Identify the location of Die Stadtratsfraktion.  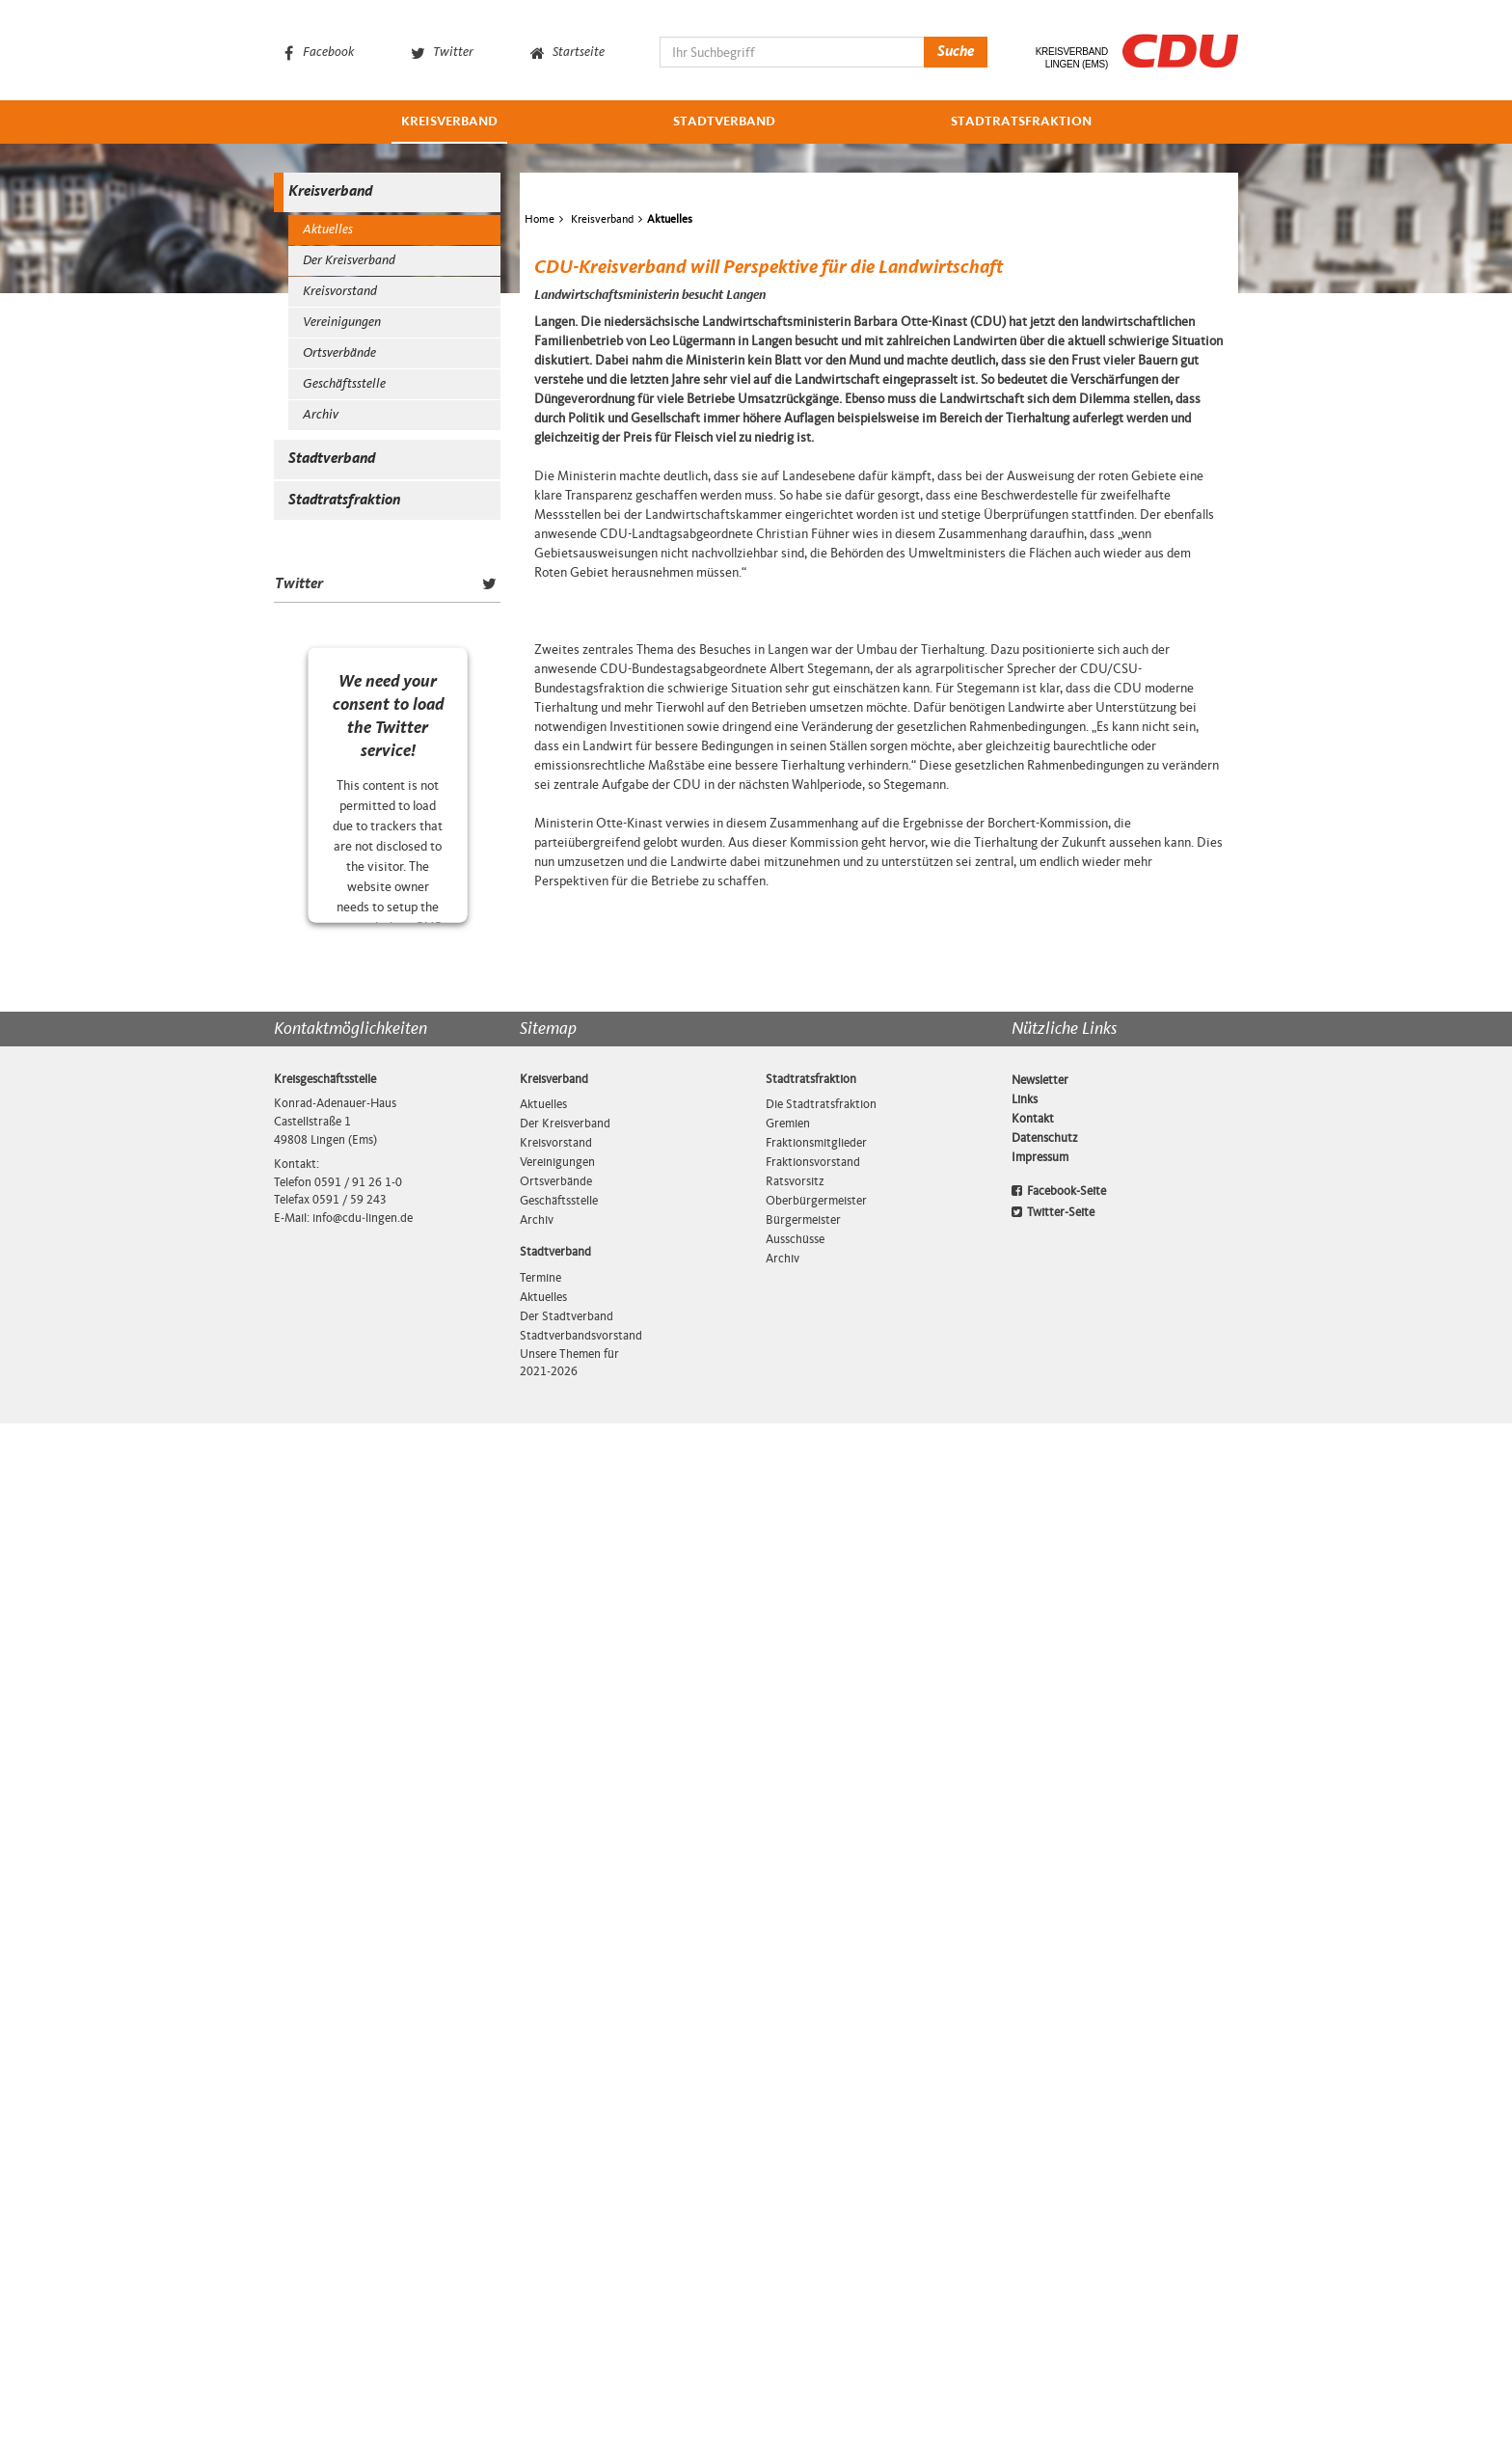
(821, 2118).